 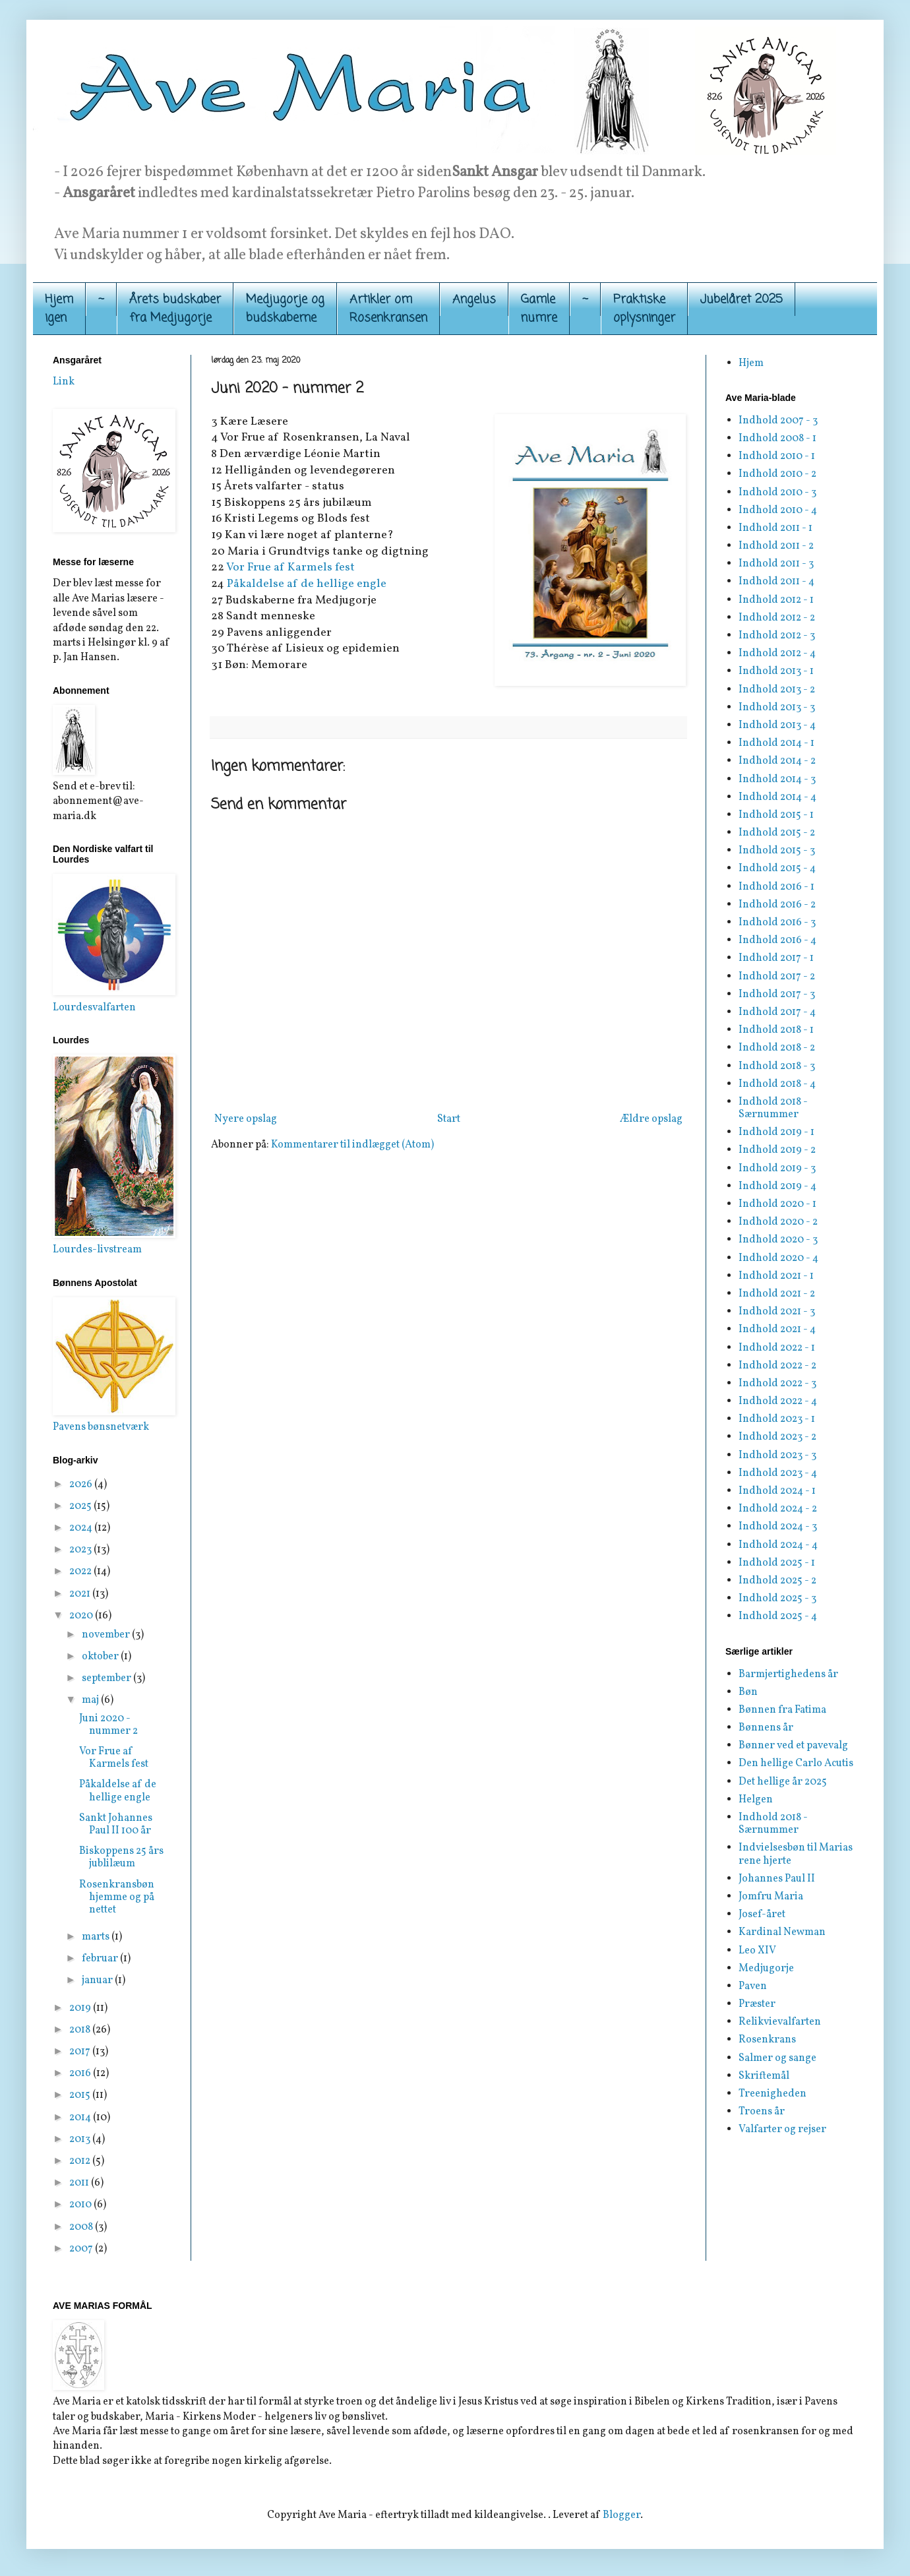 What do you see at coordinates (777, 1186) in the screenshot?
I see `Indhold 2019 - 4` at bounding box center [777, 1186].